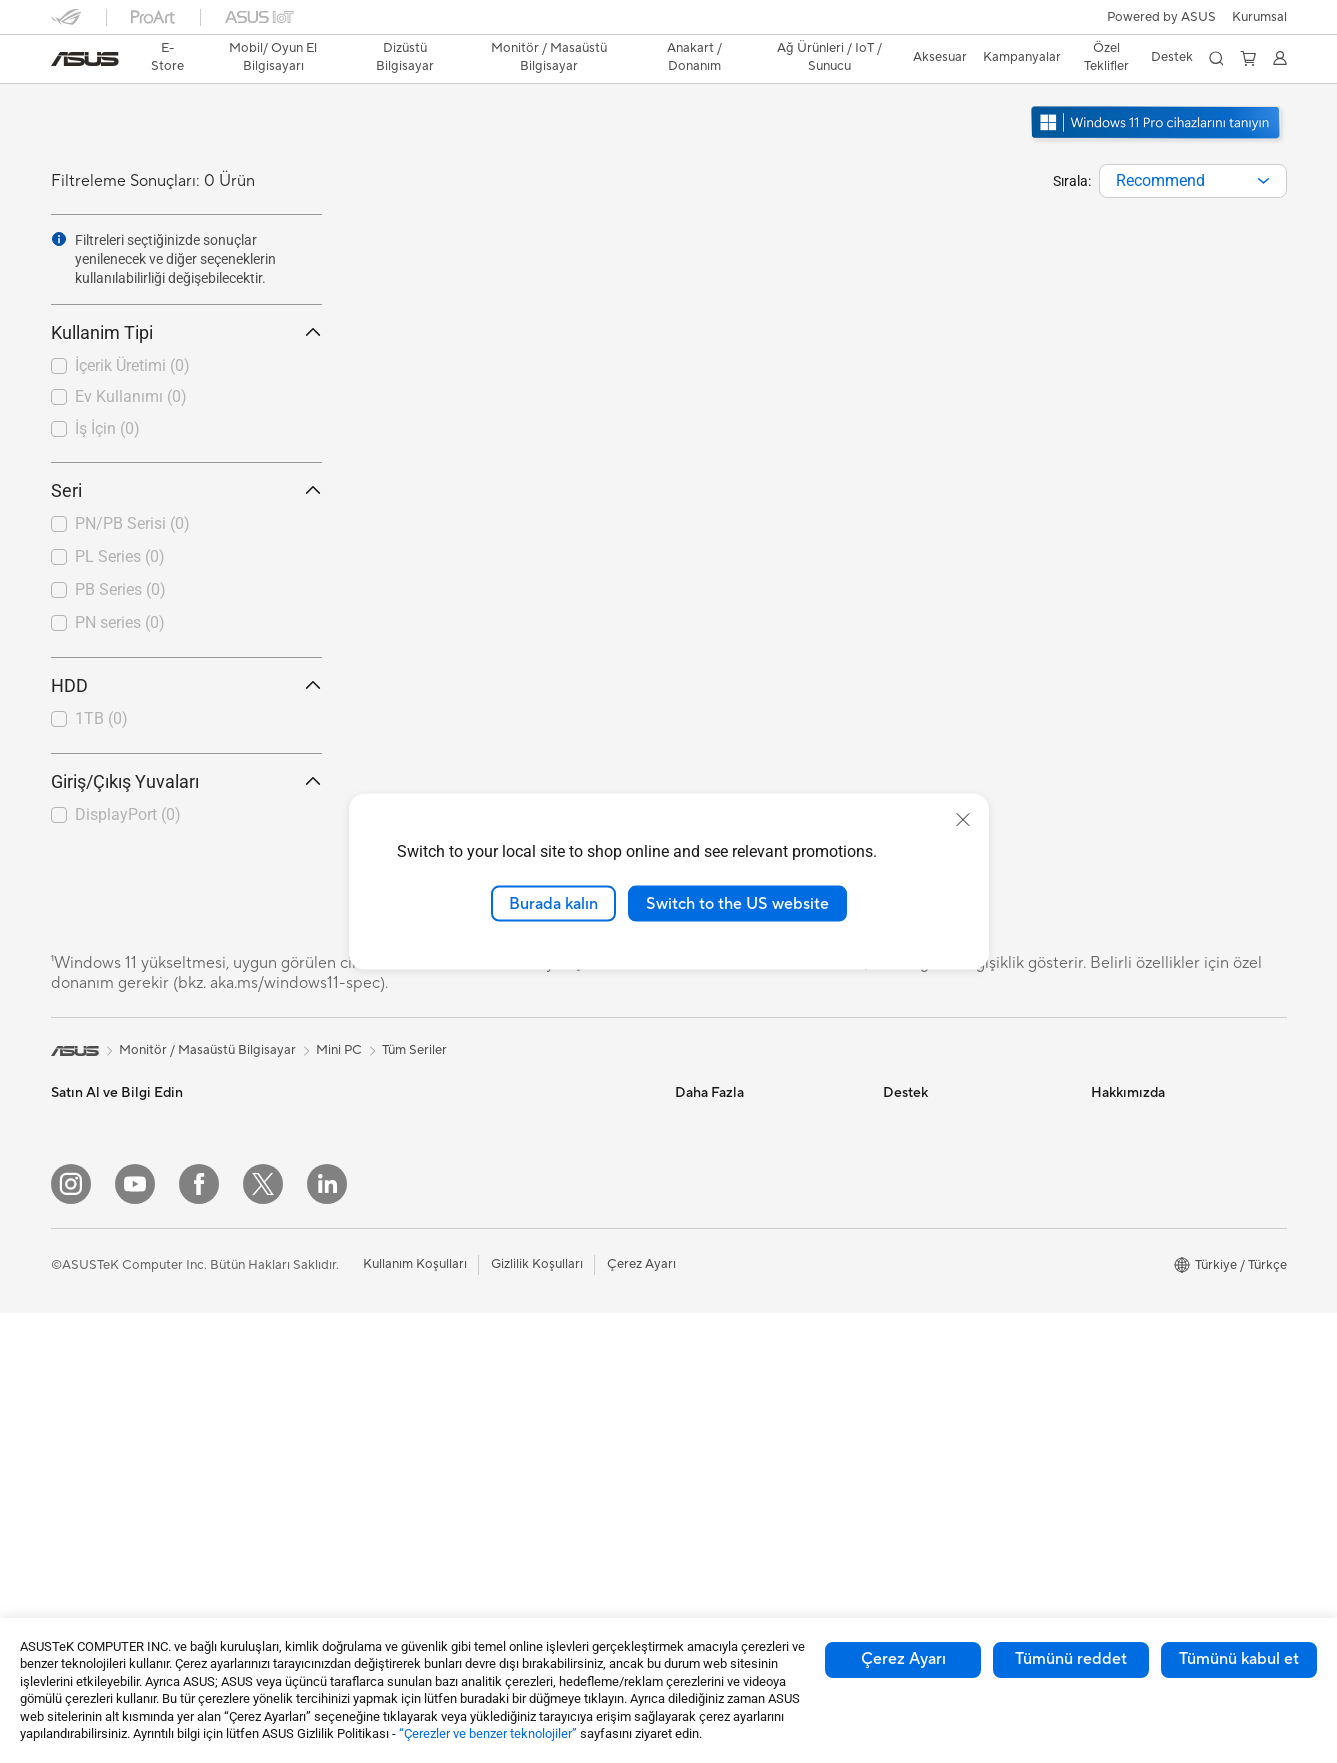  I want to click on Öğrenci, so click(75, 1335).